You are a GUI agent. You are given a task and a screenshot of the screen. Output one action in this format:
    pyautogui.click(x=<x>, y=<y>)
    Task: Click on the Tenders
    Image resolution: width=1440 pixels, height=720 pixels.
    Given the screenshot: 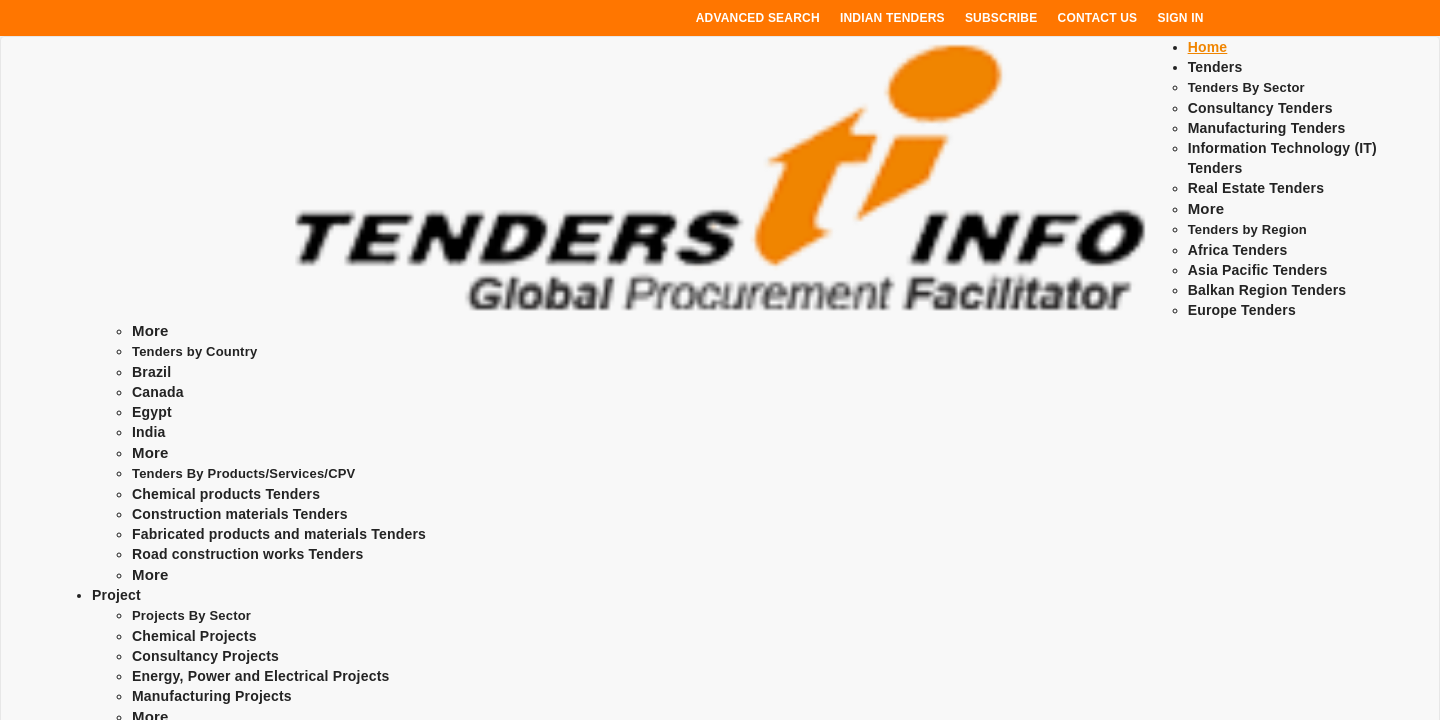 What is the action you would take?
    pyautogui.click(x=1215, y=67)
    